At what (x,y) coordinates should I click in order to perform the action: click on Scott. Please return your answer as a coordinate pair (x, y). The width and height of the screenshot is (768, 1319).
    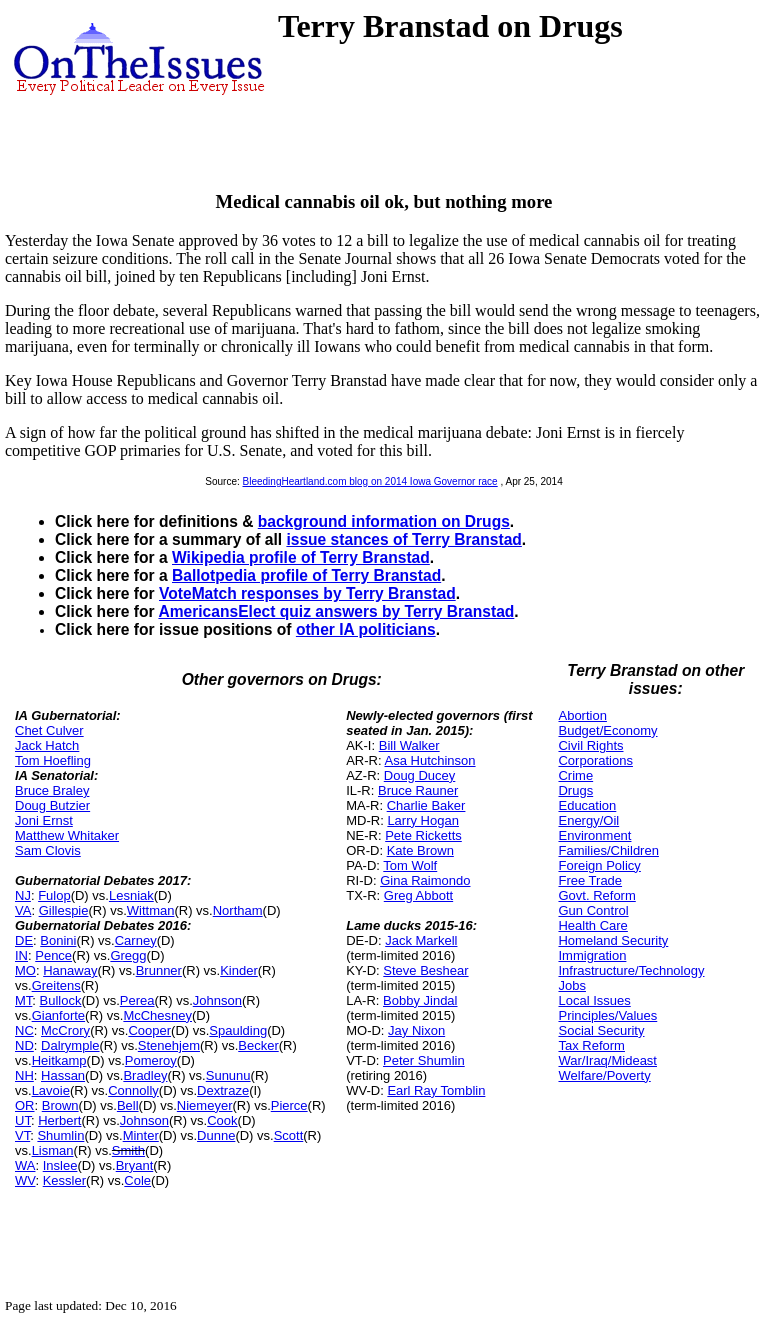
    Looking at the image, I should click on (289, 1135).